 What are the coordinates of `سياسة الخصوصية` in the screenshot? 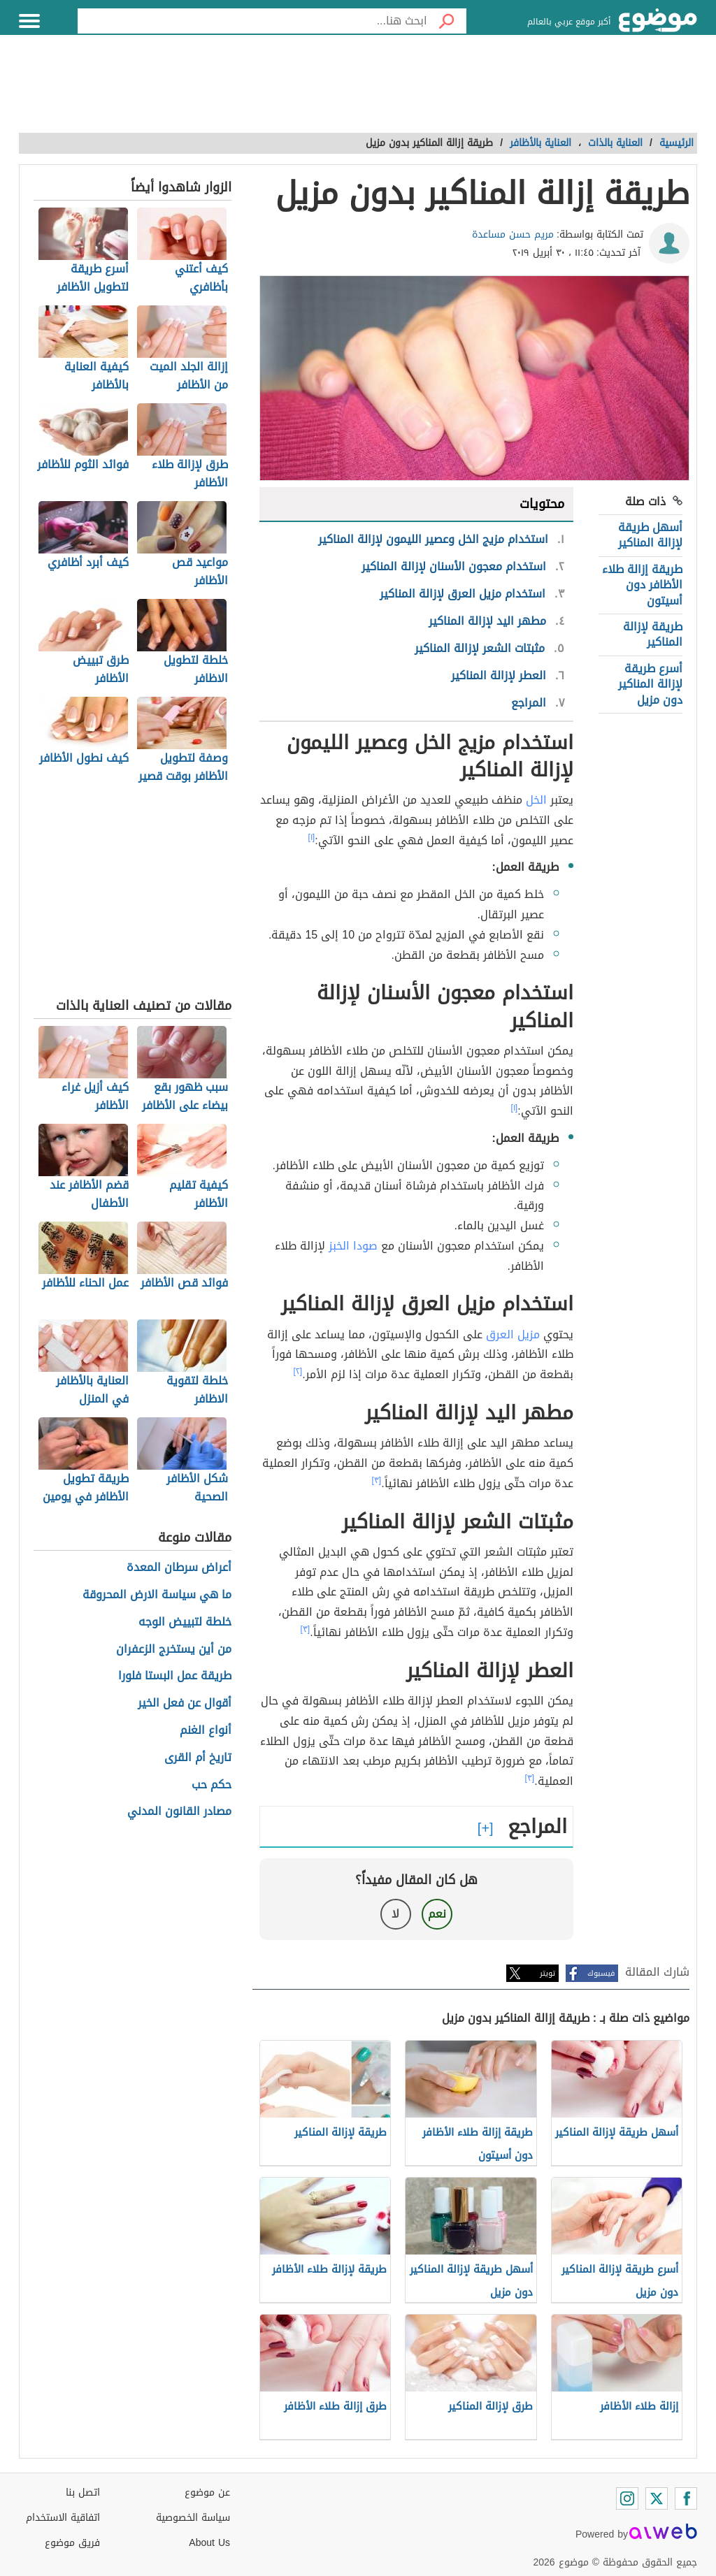 It's located at (193, 2517).